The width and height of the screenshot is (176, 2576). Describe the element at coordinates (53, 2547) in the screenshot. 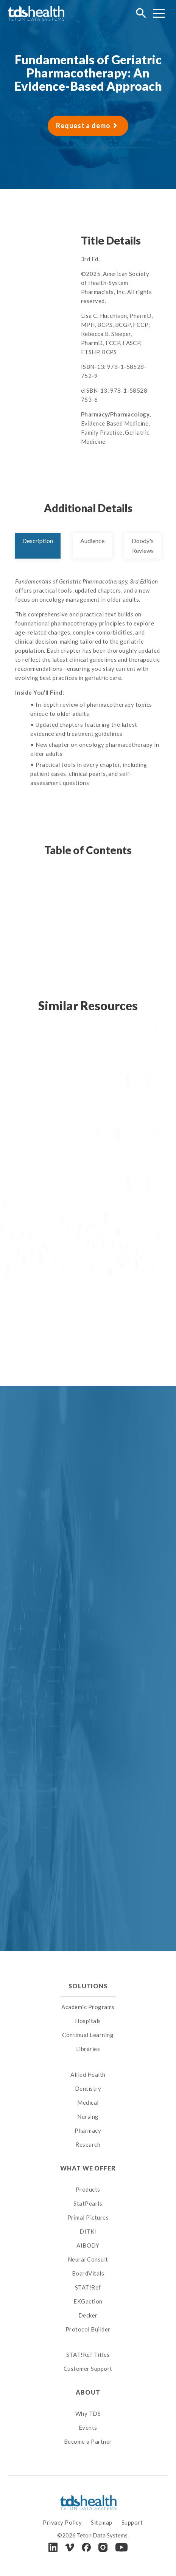

I see `[LinkedIn]` at that location.